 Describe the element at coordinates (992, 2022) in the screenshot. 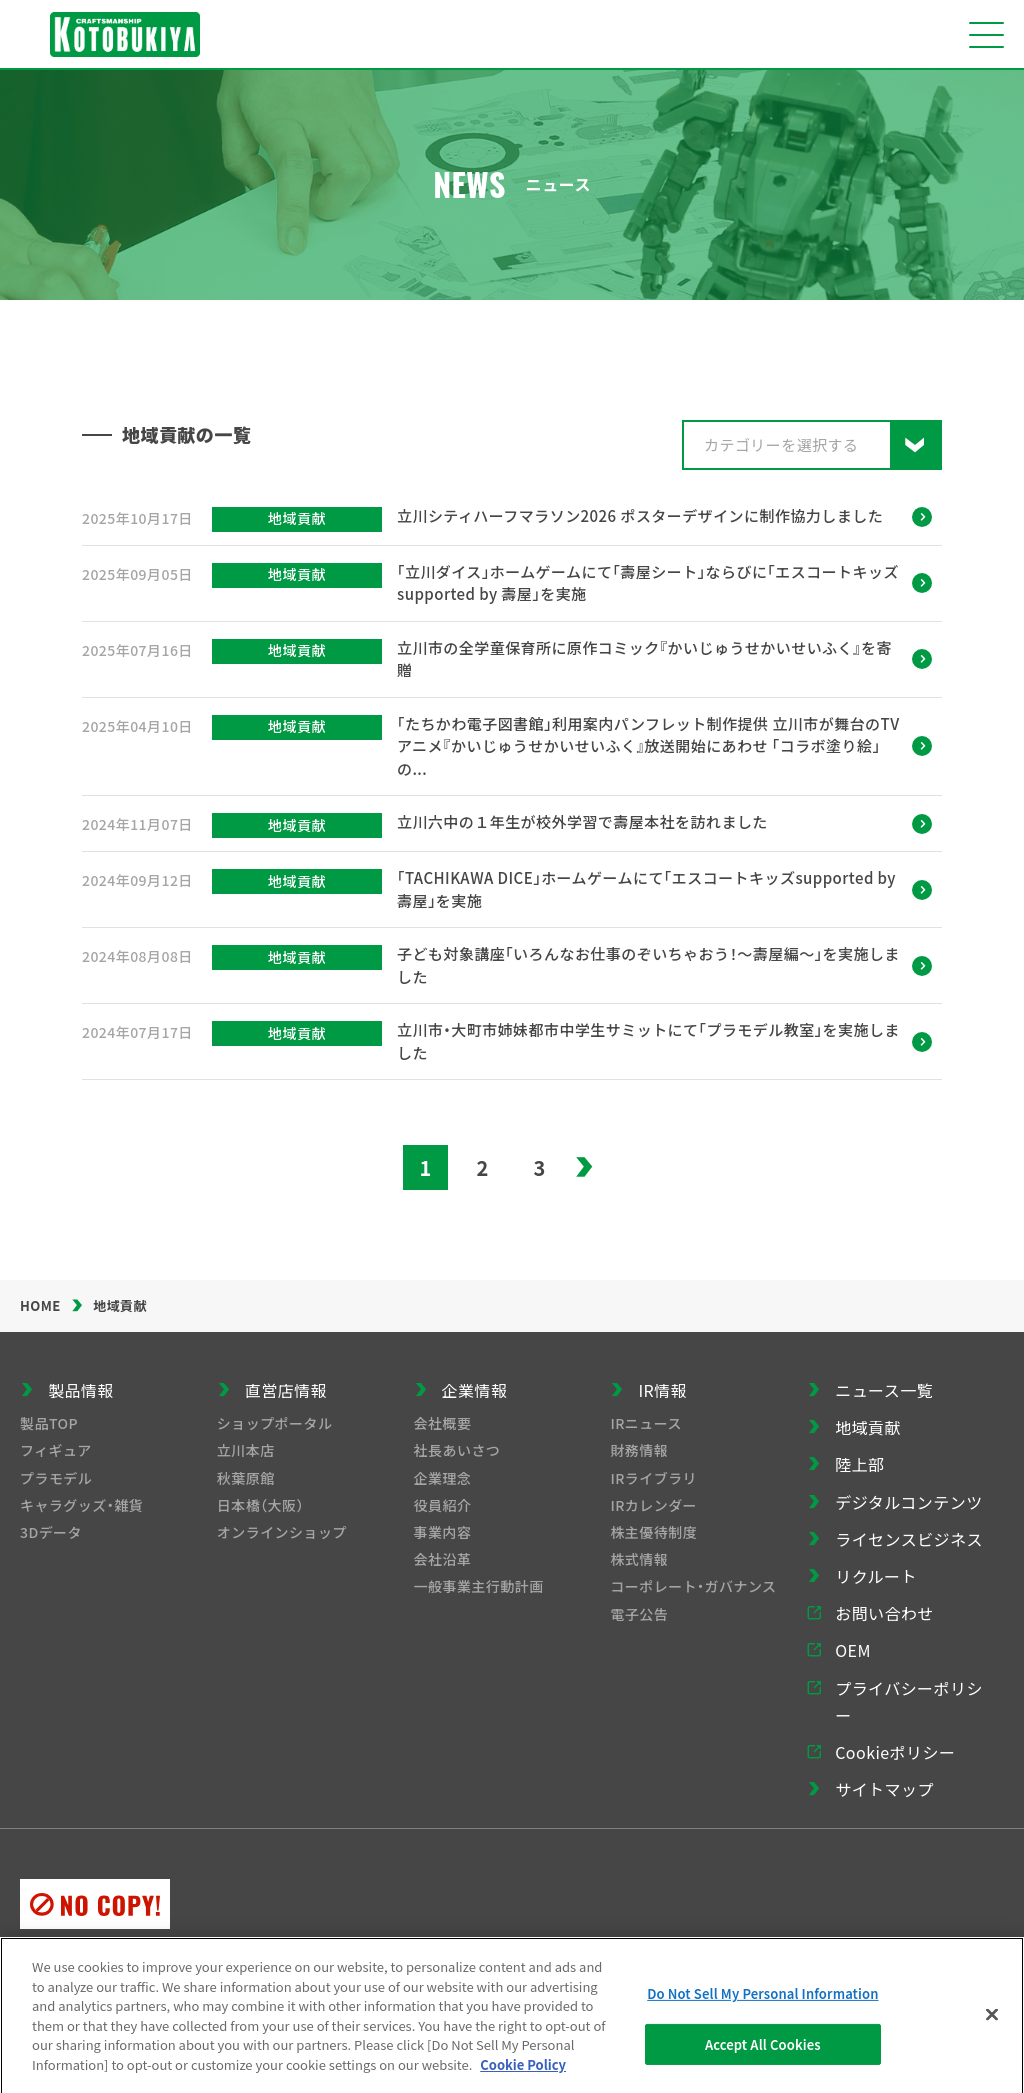

I see `[Close]` at that location.